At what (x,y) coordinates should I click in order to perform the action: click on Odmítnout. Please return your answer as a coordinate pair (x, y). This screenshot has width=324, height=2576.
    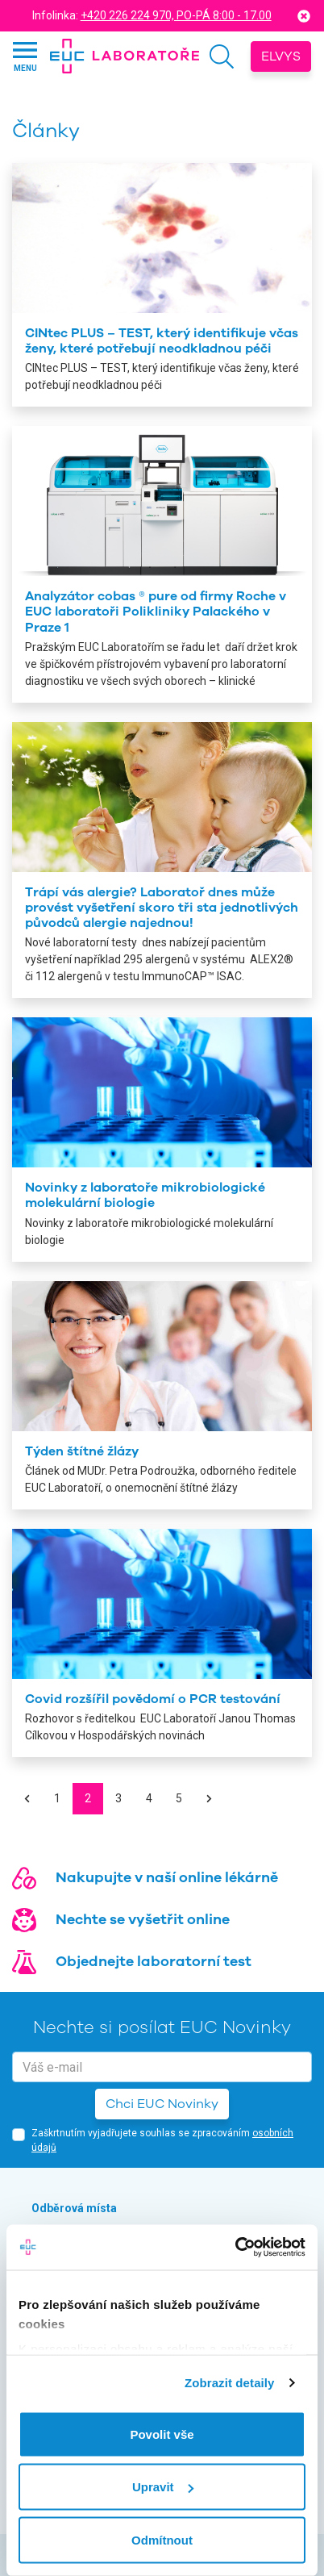
    Looking at the image, I should click on (162, 2539).